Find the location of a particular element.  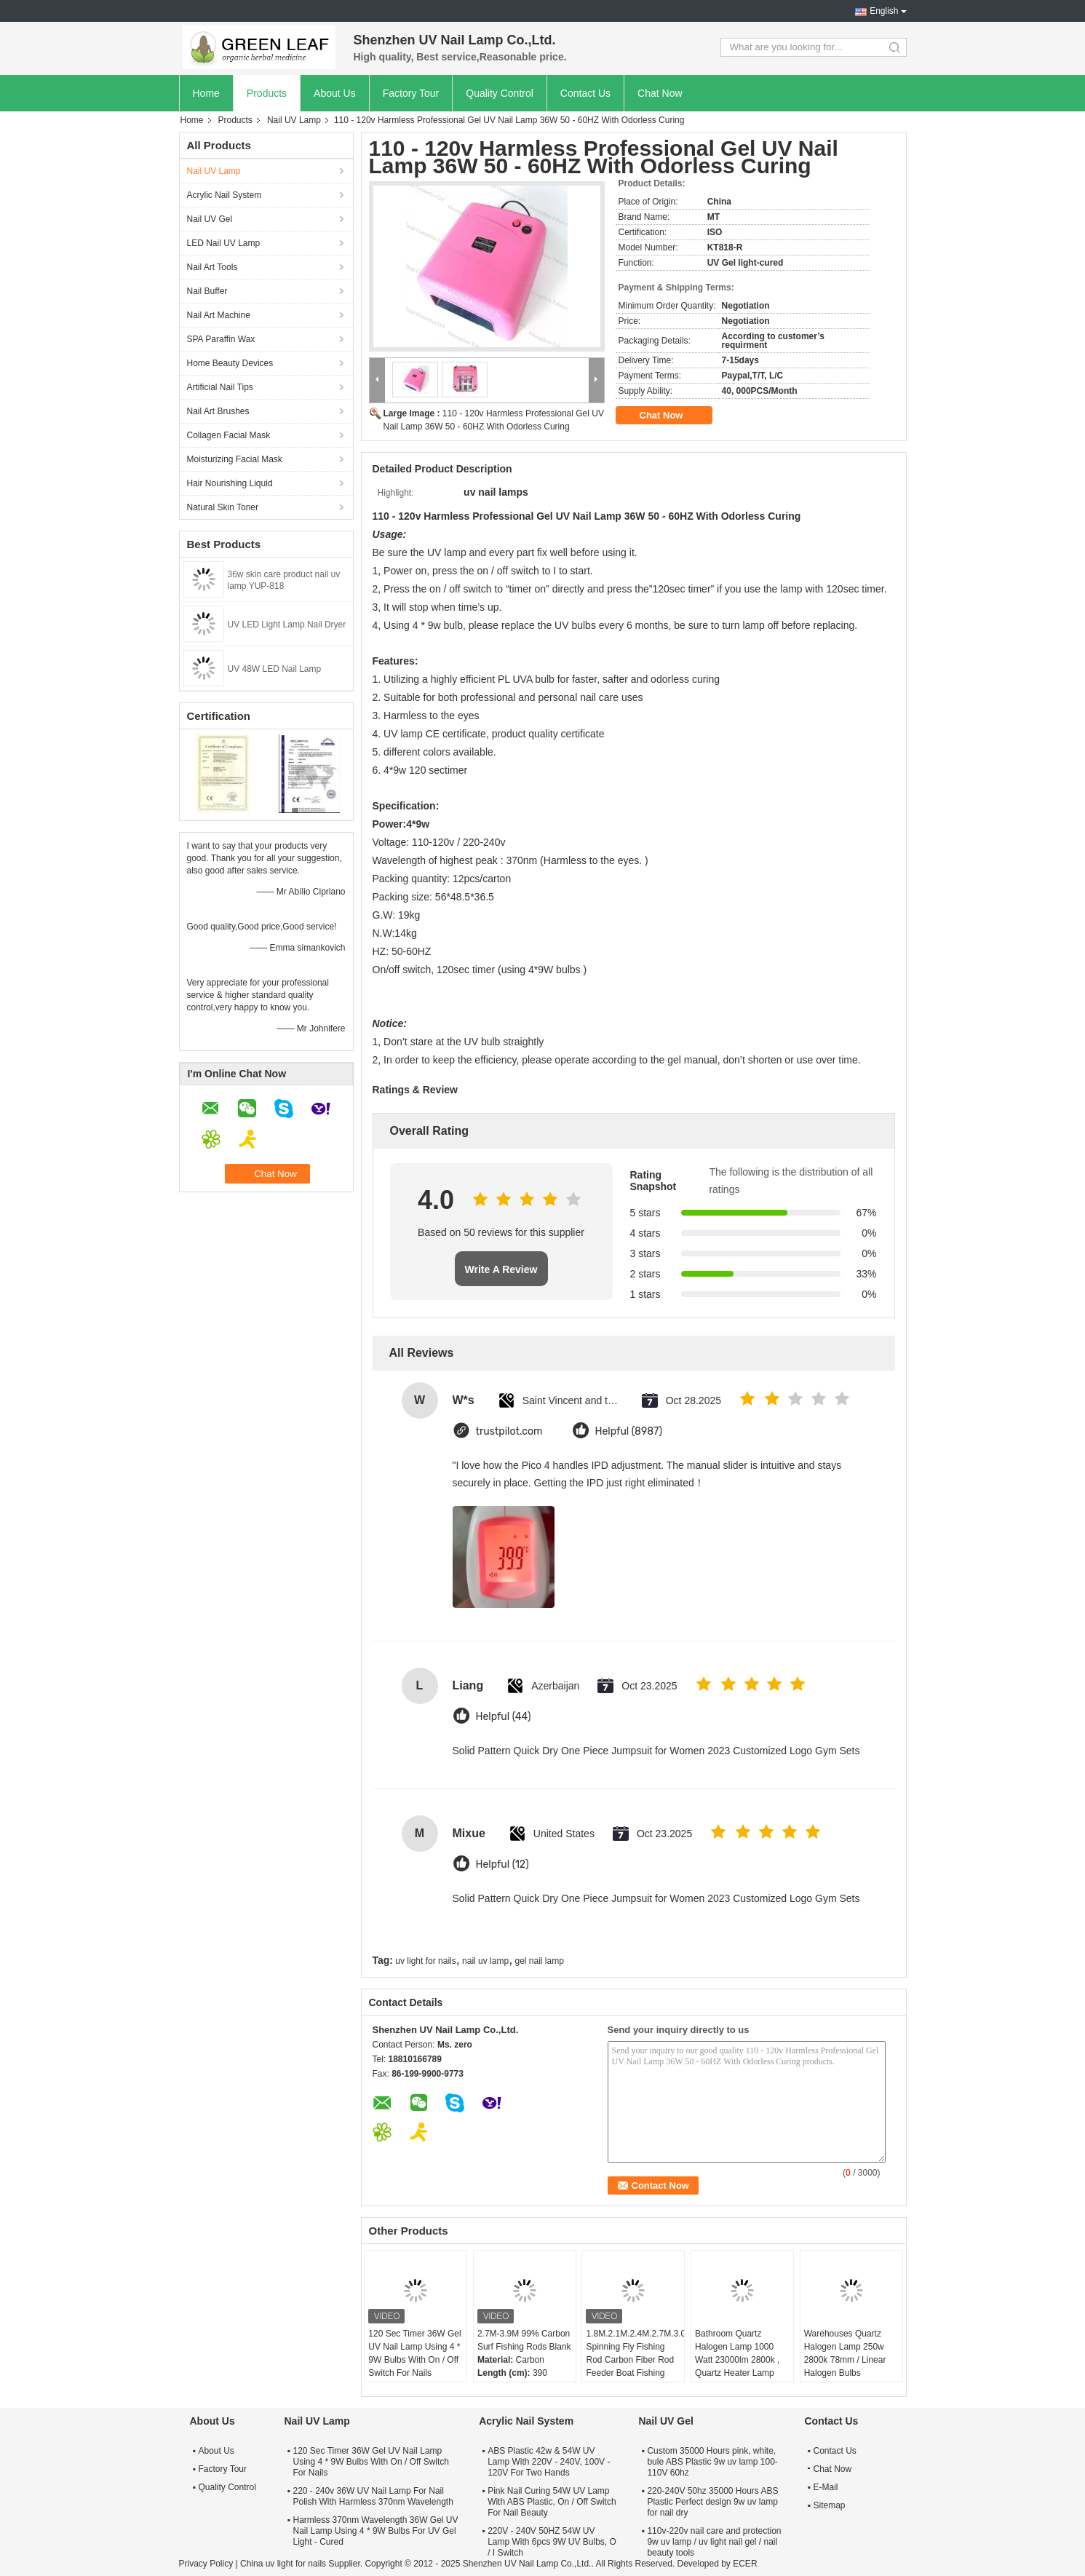

Nail Art Tools is located at coordinates (212, 267).